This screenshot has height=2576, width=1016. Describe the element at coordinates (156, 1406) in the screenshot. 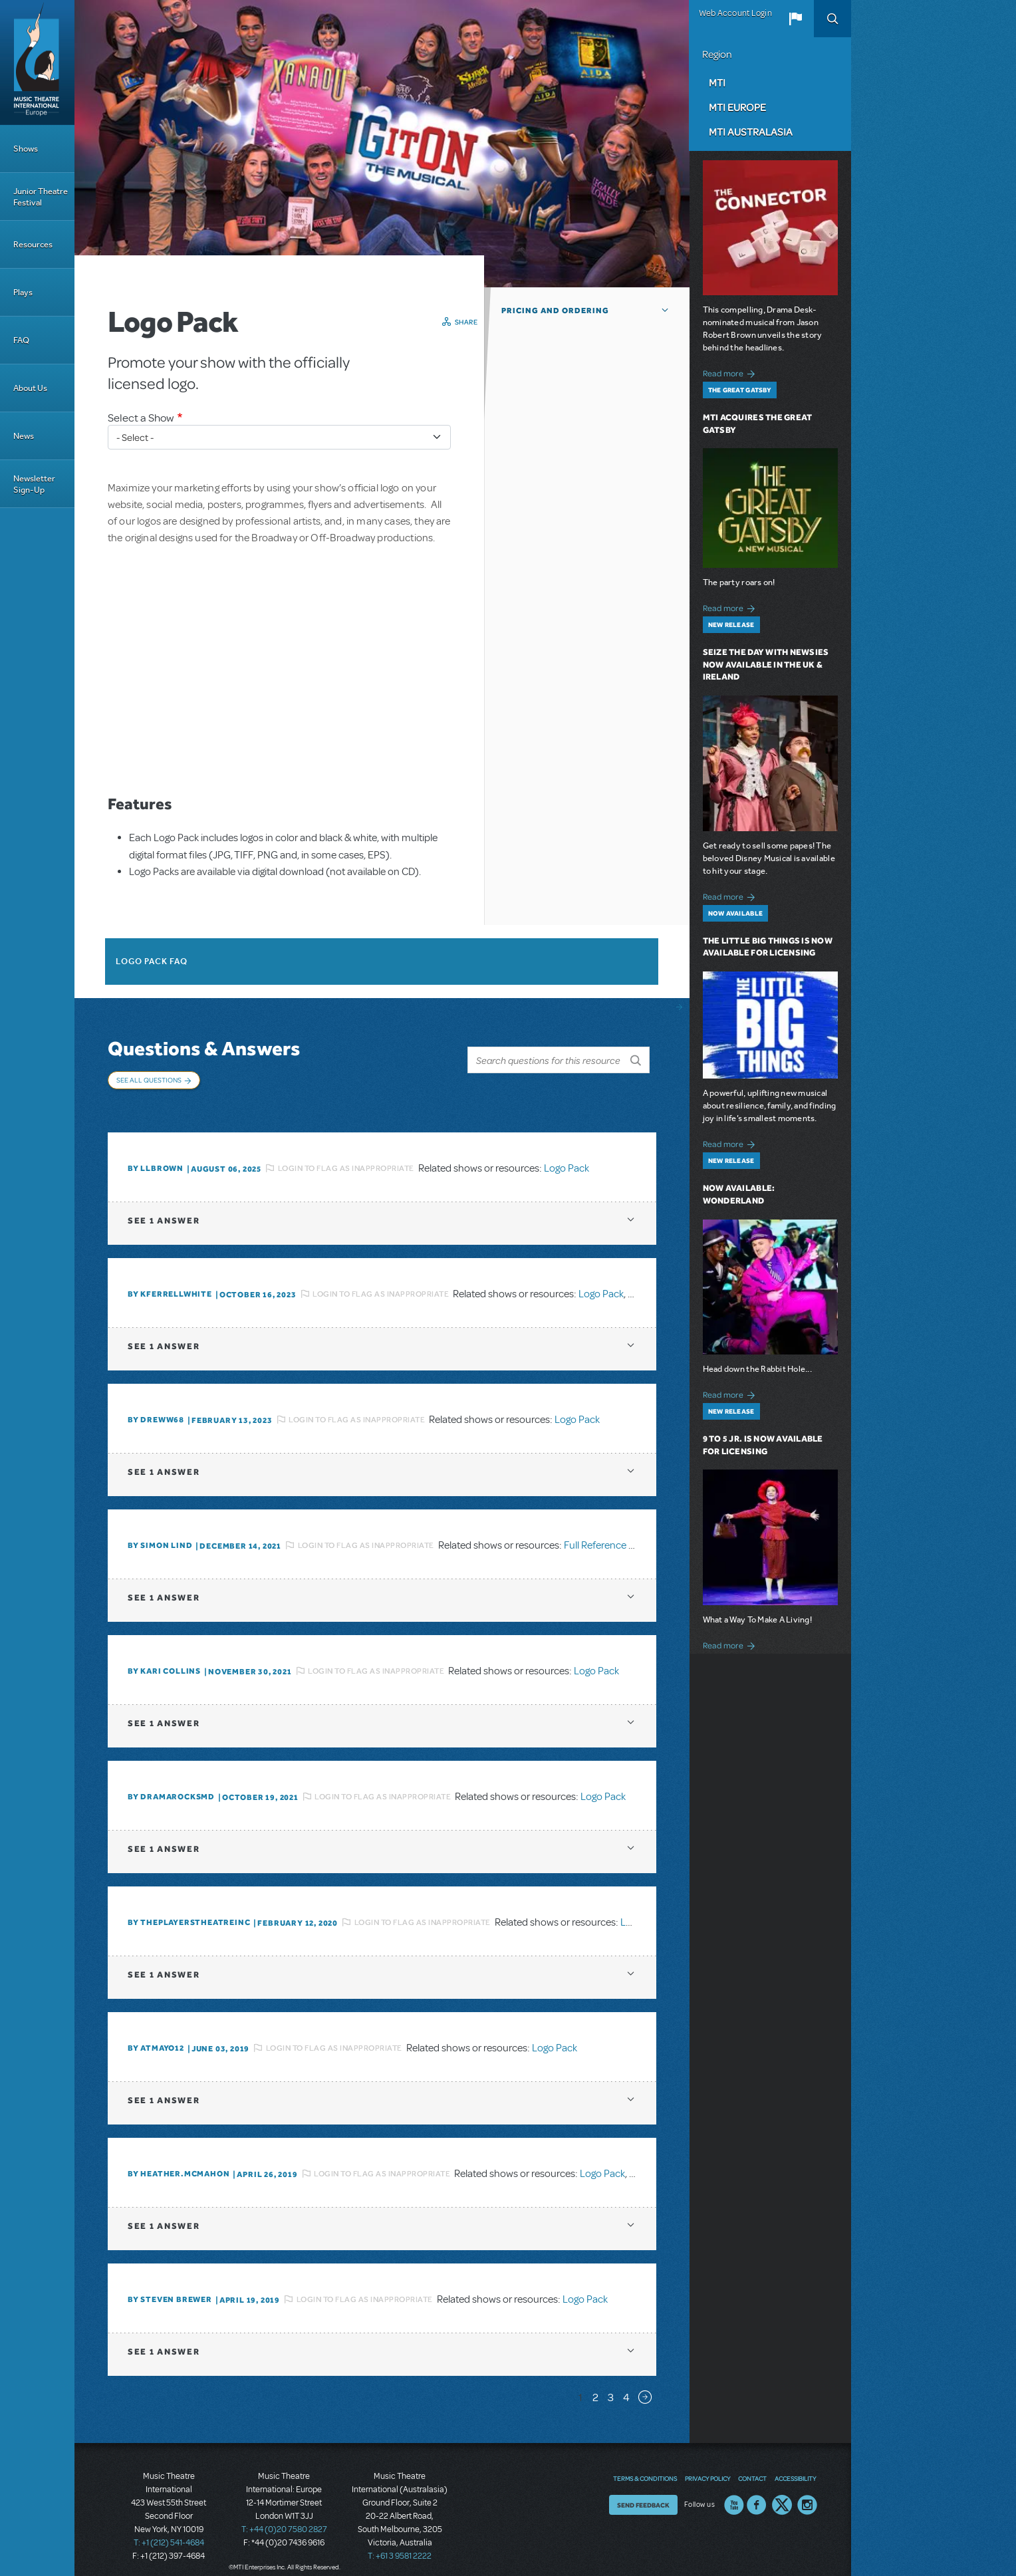

I see `By Dreww68` at that location.